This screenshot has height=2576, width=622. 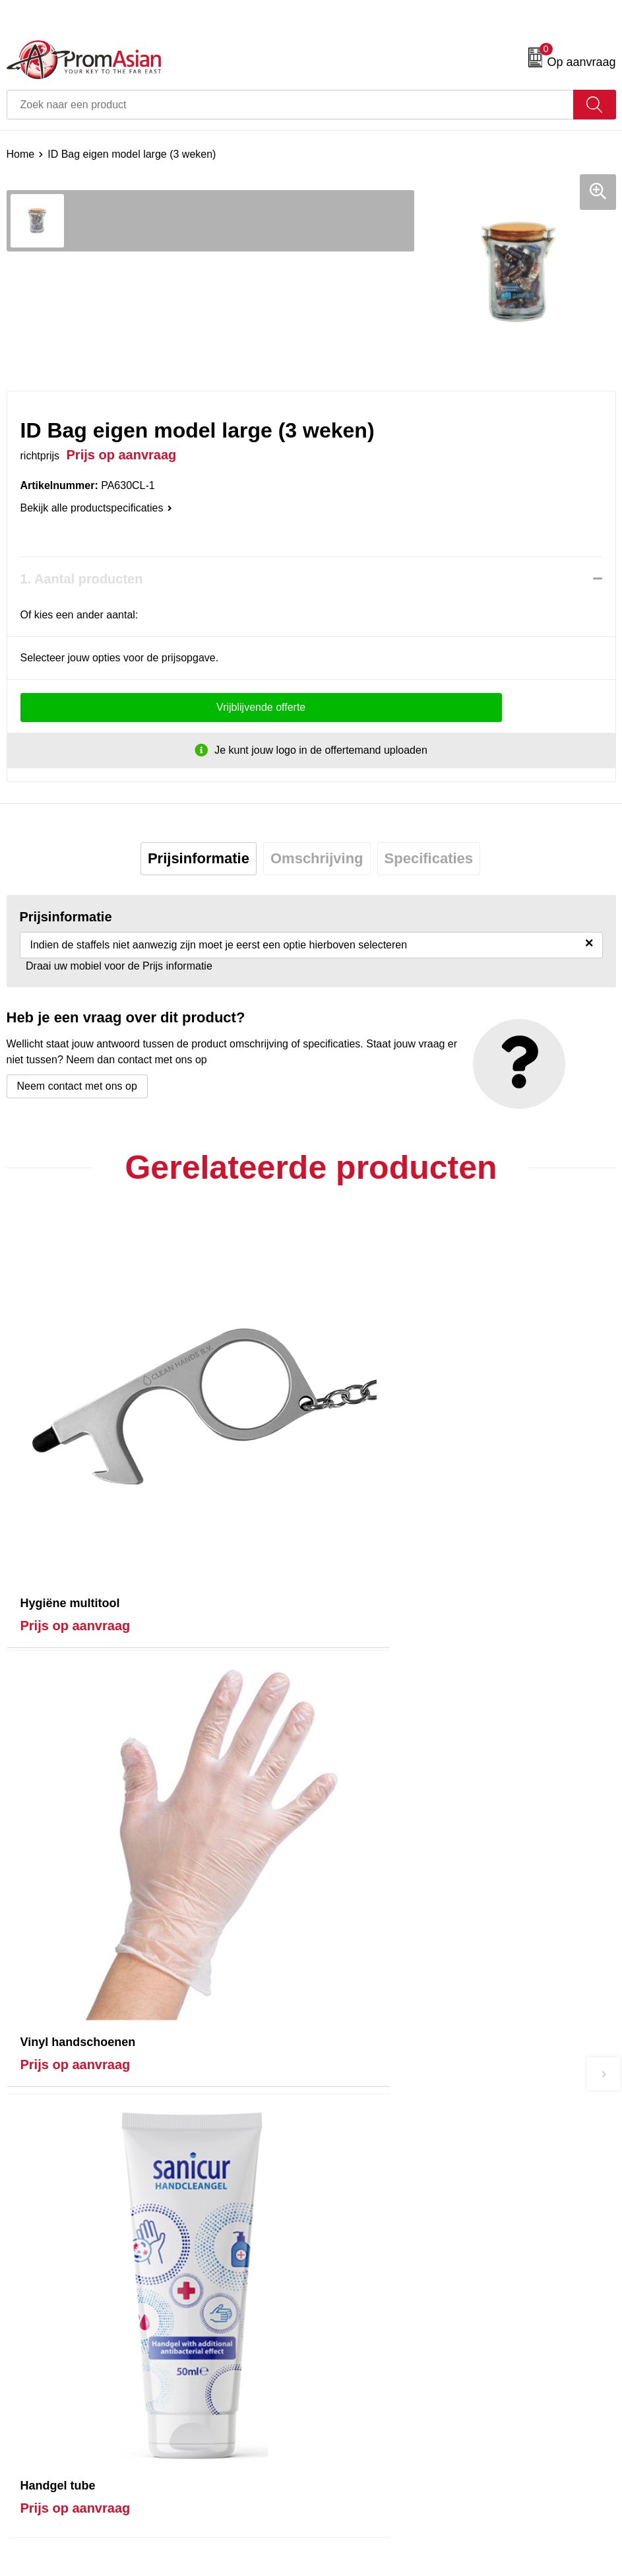 I want to click on Over ons, so click(x=338, y=2124).